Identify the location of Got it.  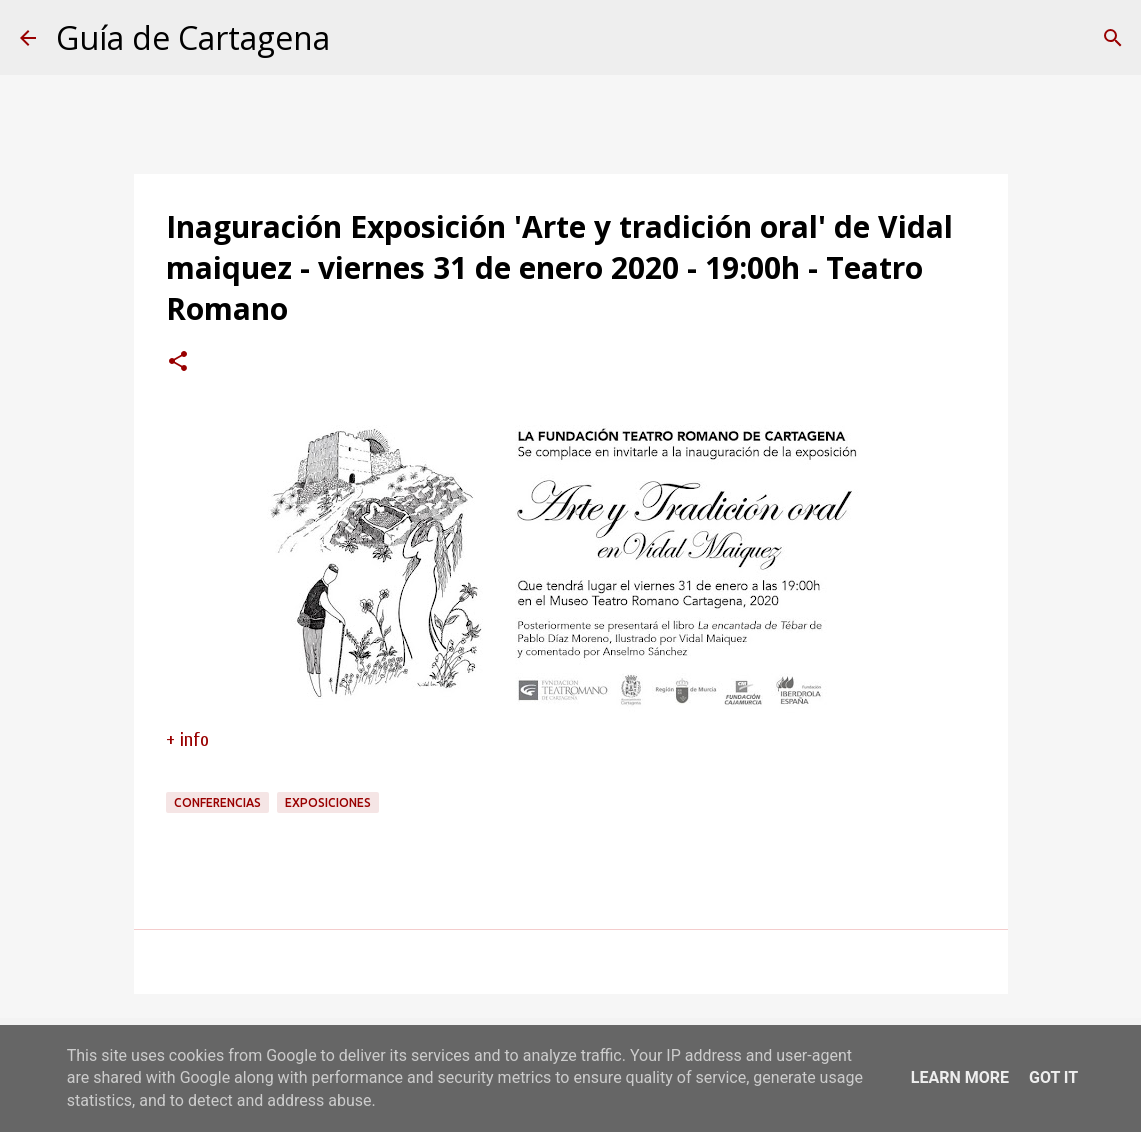
(1053, 1077).